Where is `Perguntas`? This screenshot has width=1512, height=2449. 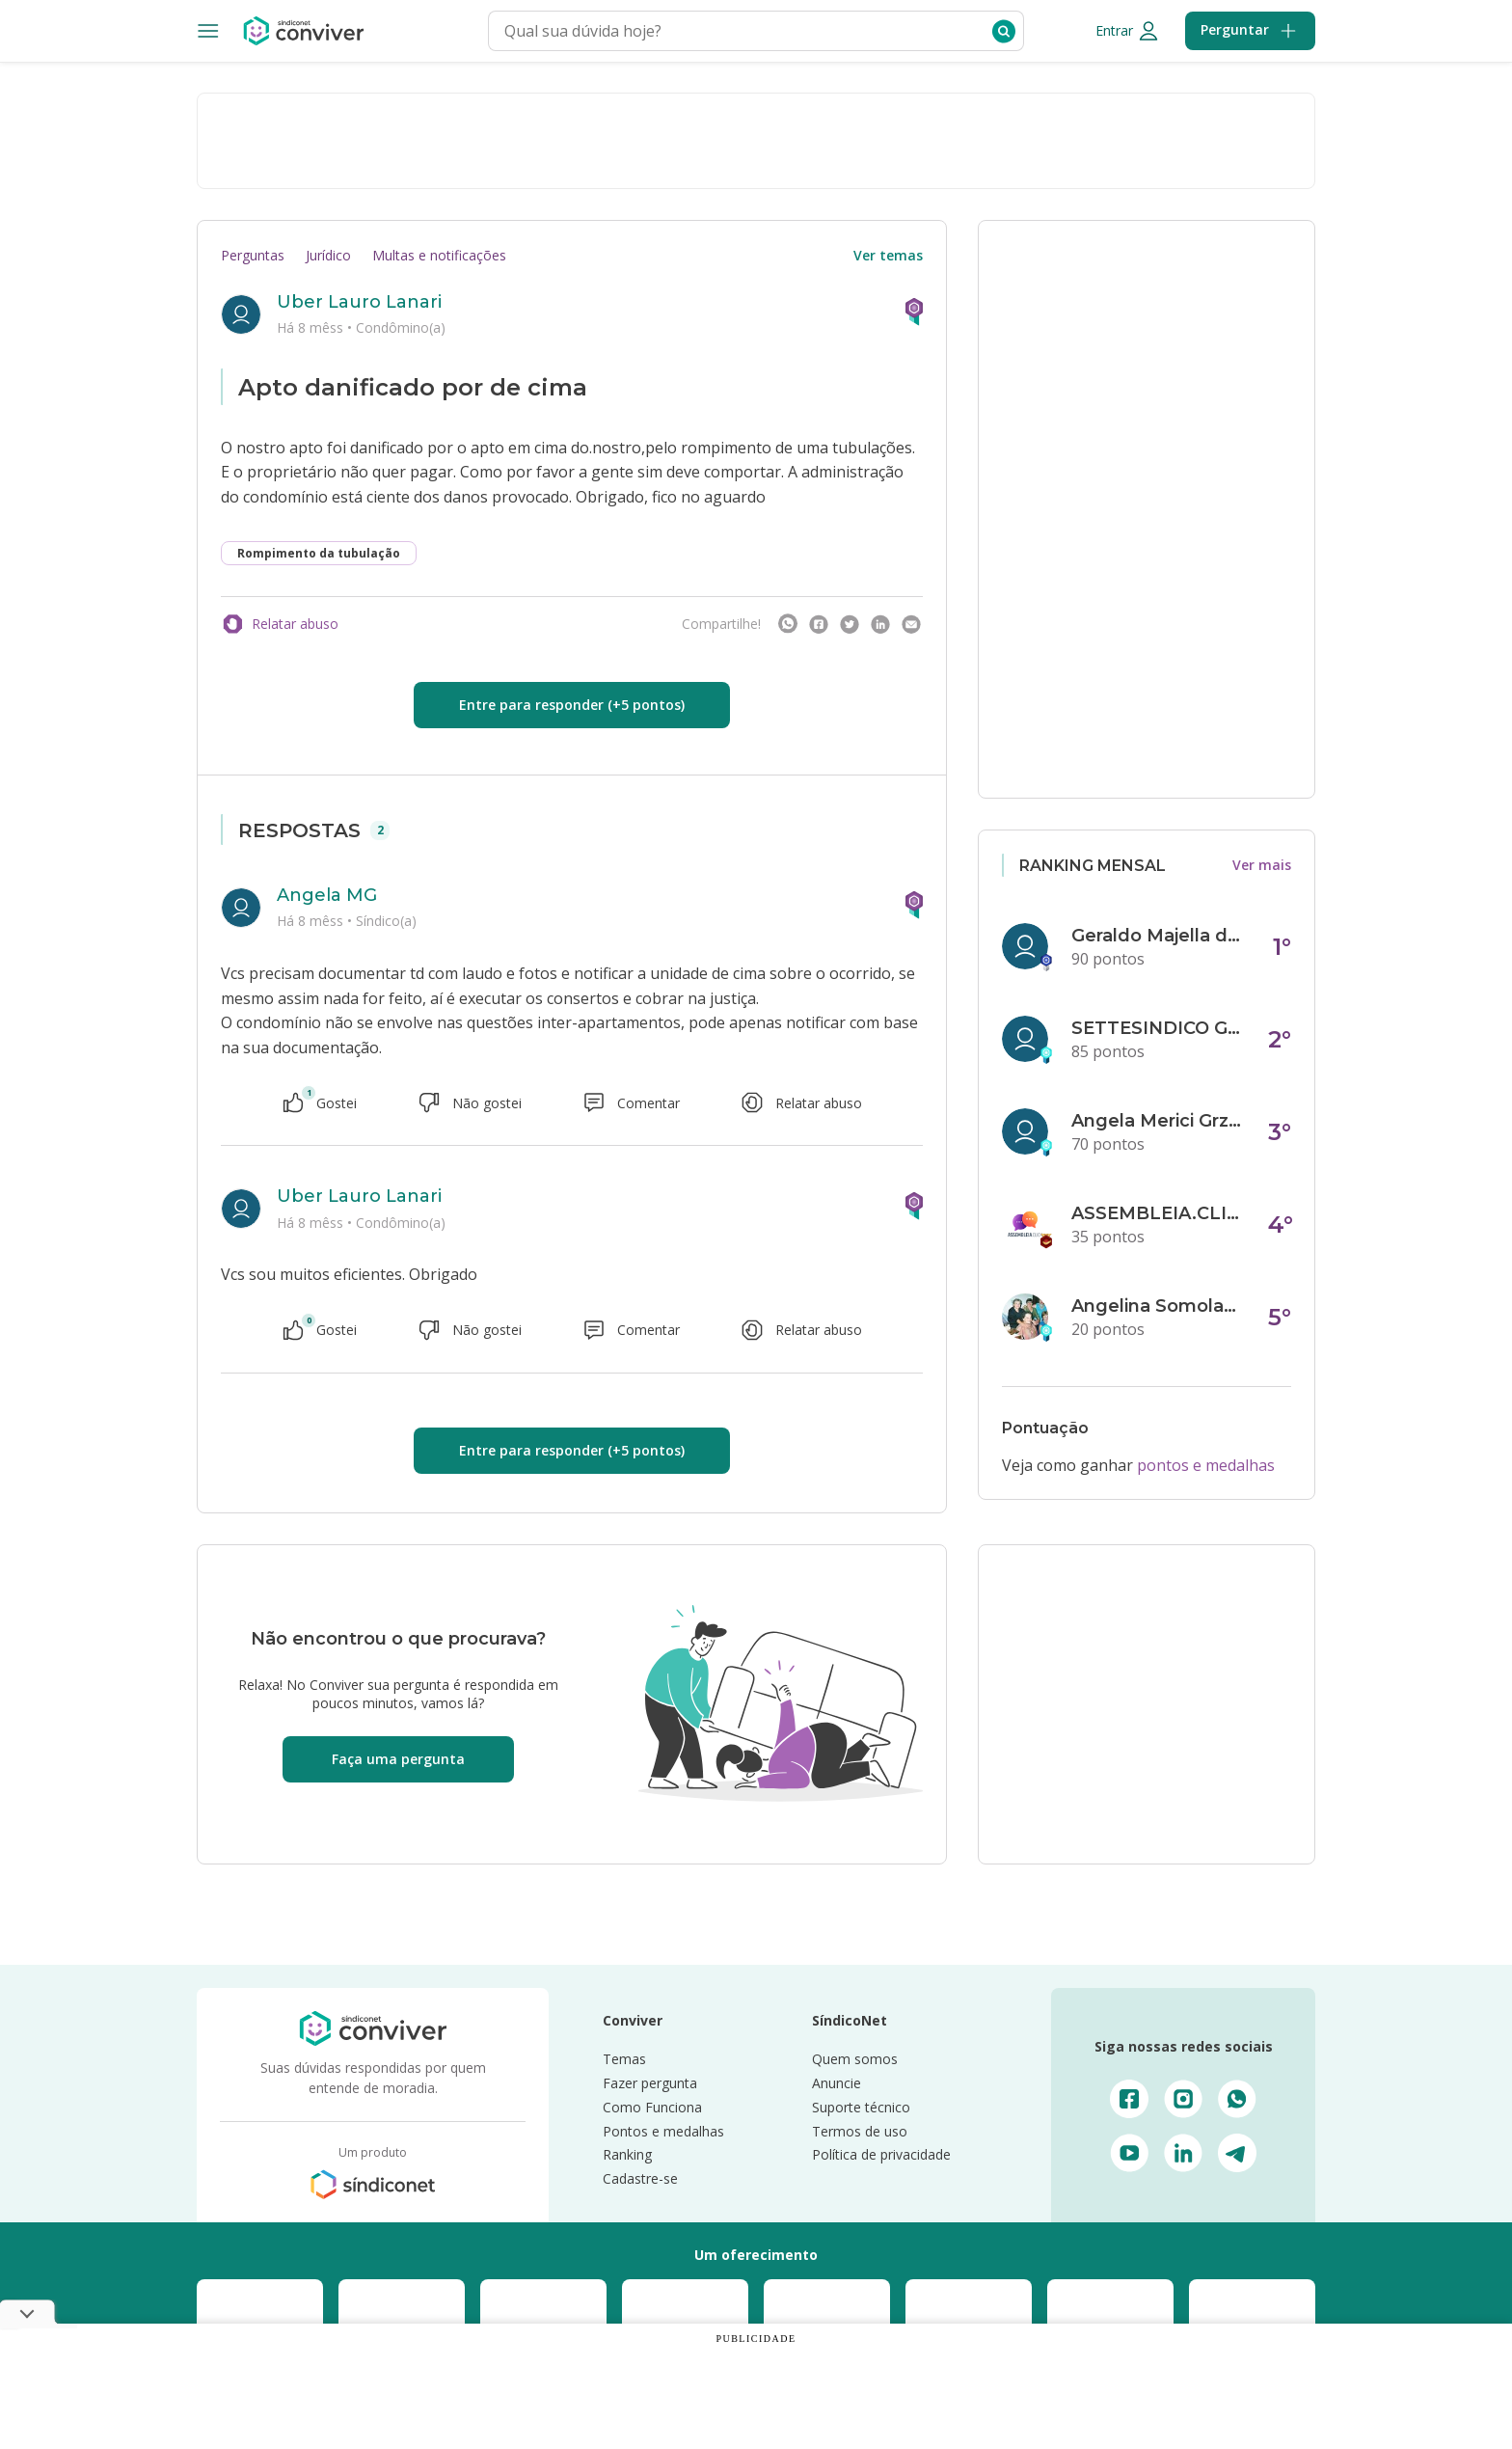 Perguntas is located at coordinates (252, 255).